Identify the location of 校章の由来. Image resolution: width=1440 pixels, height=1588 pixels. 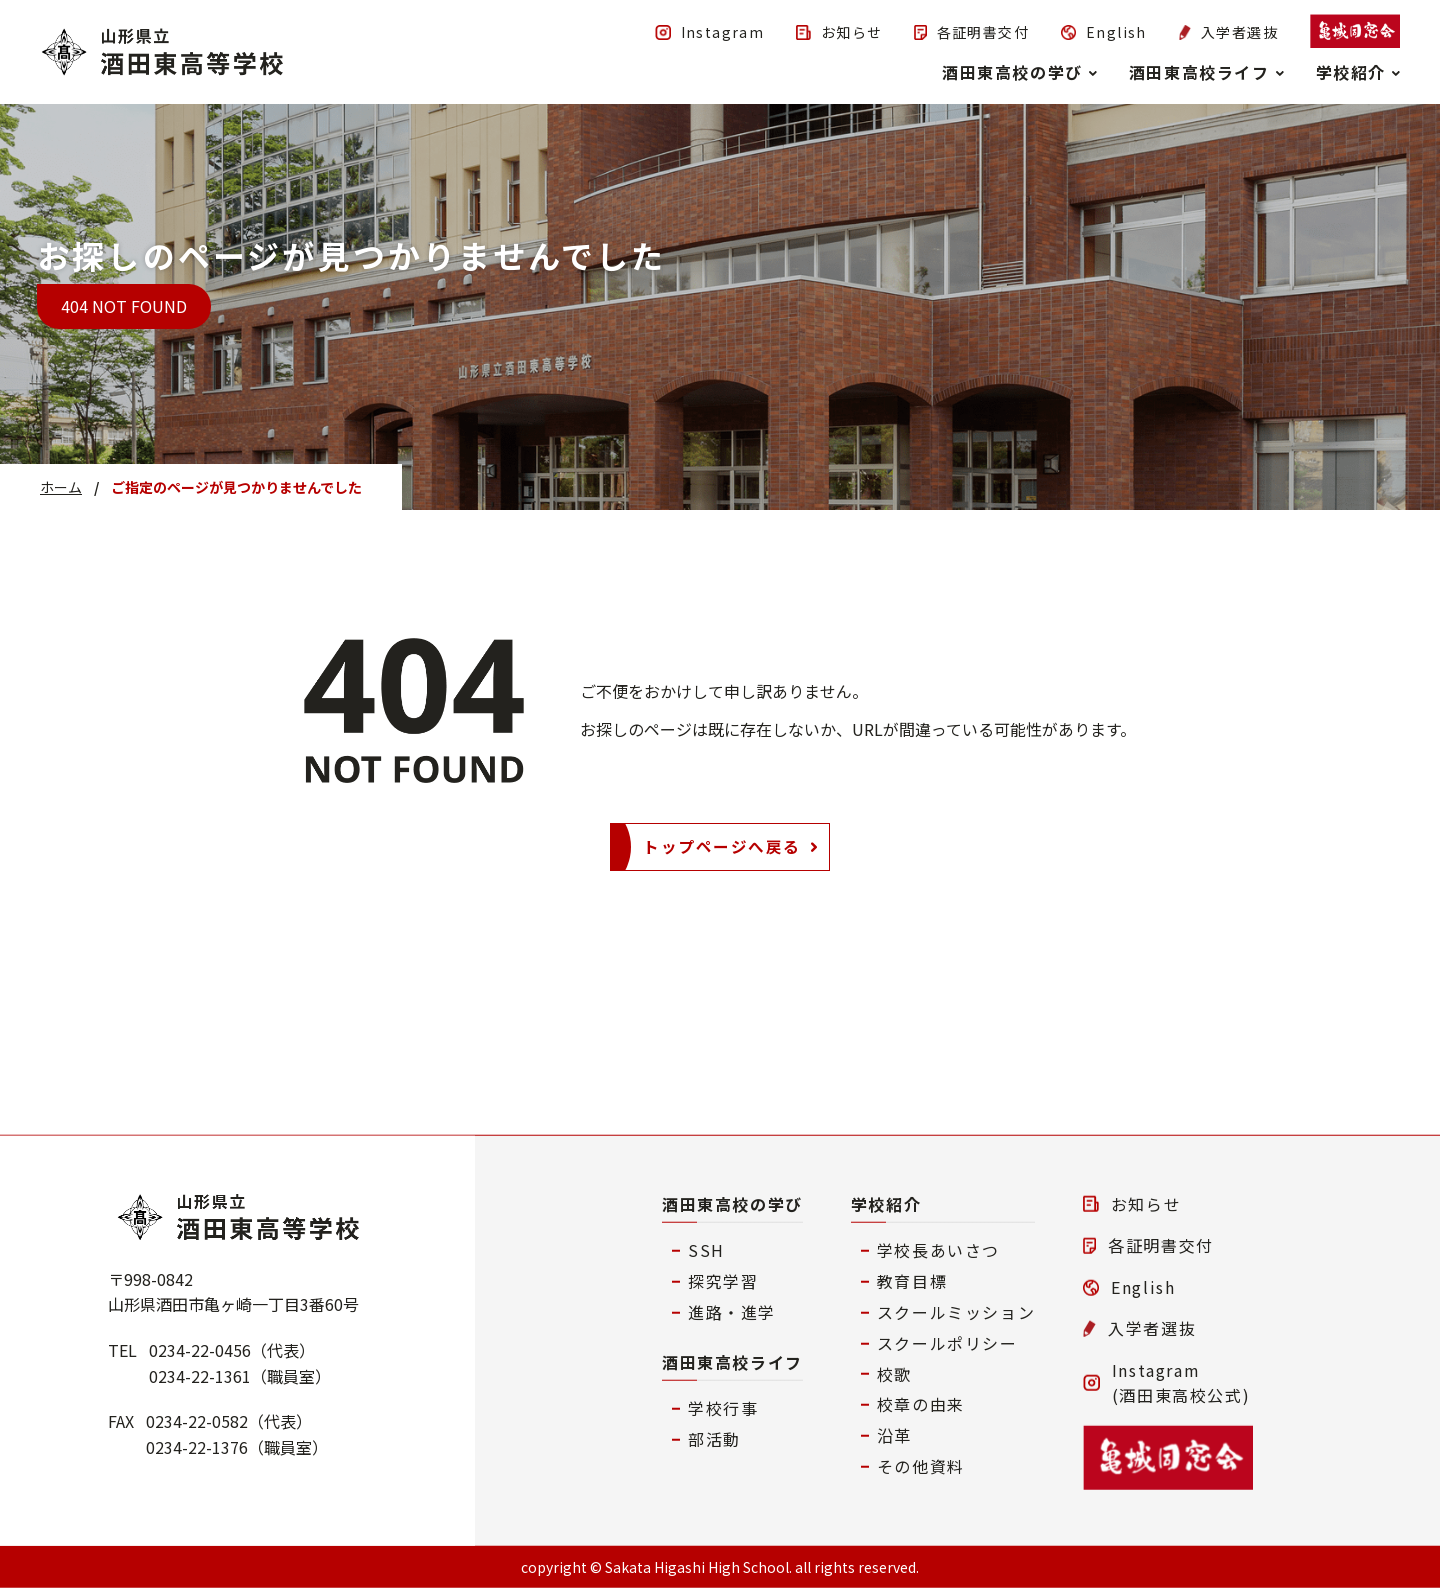
(921, 1404).